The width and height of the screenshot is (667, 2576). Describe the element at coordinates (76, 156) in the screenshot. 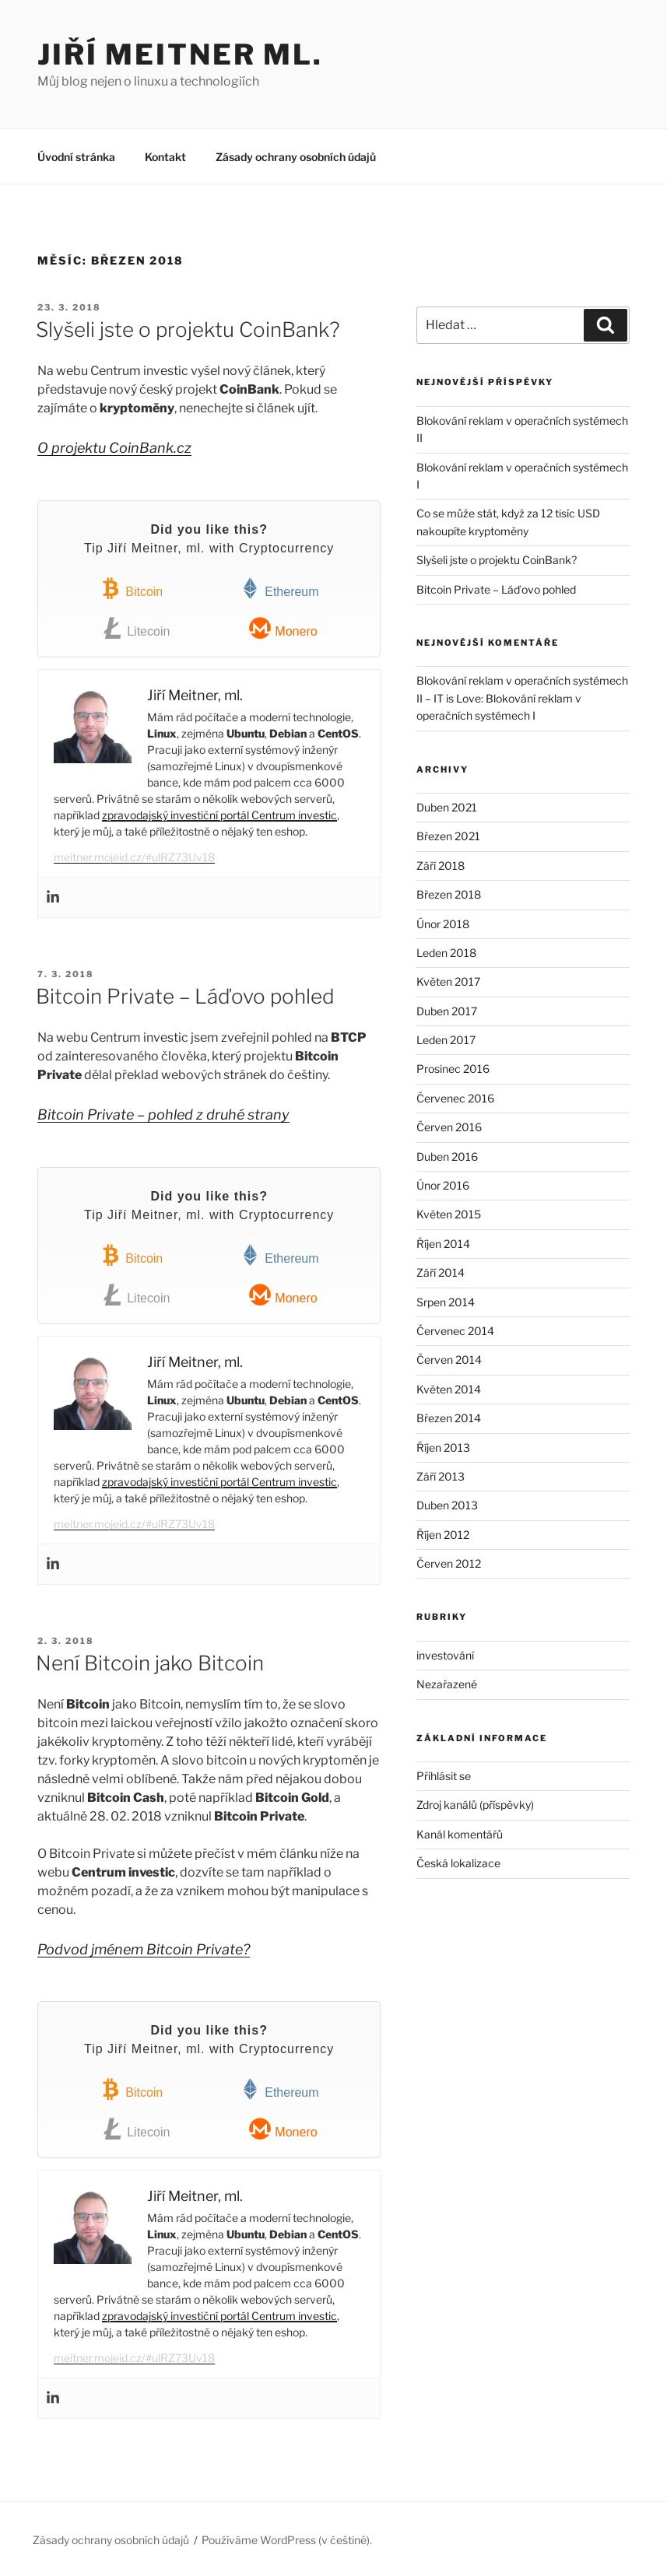

I see `Úvodní stránka` at that location.